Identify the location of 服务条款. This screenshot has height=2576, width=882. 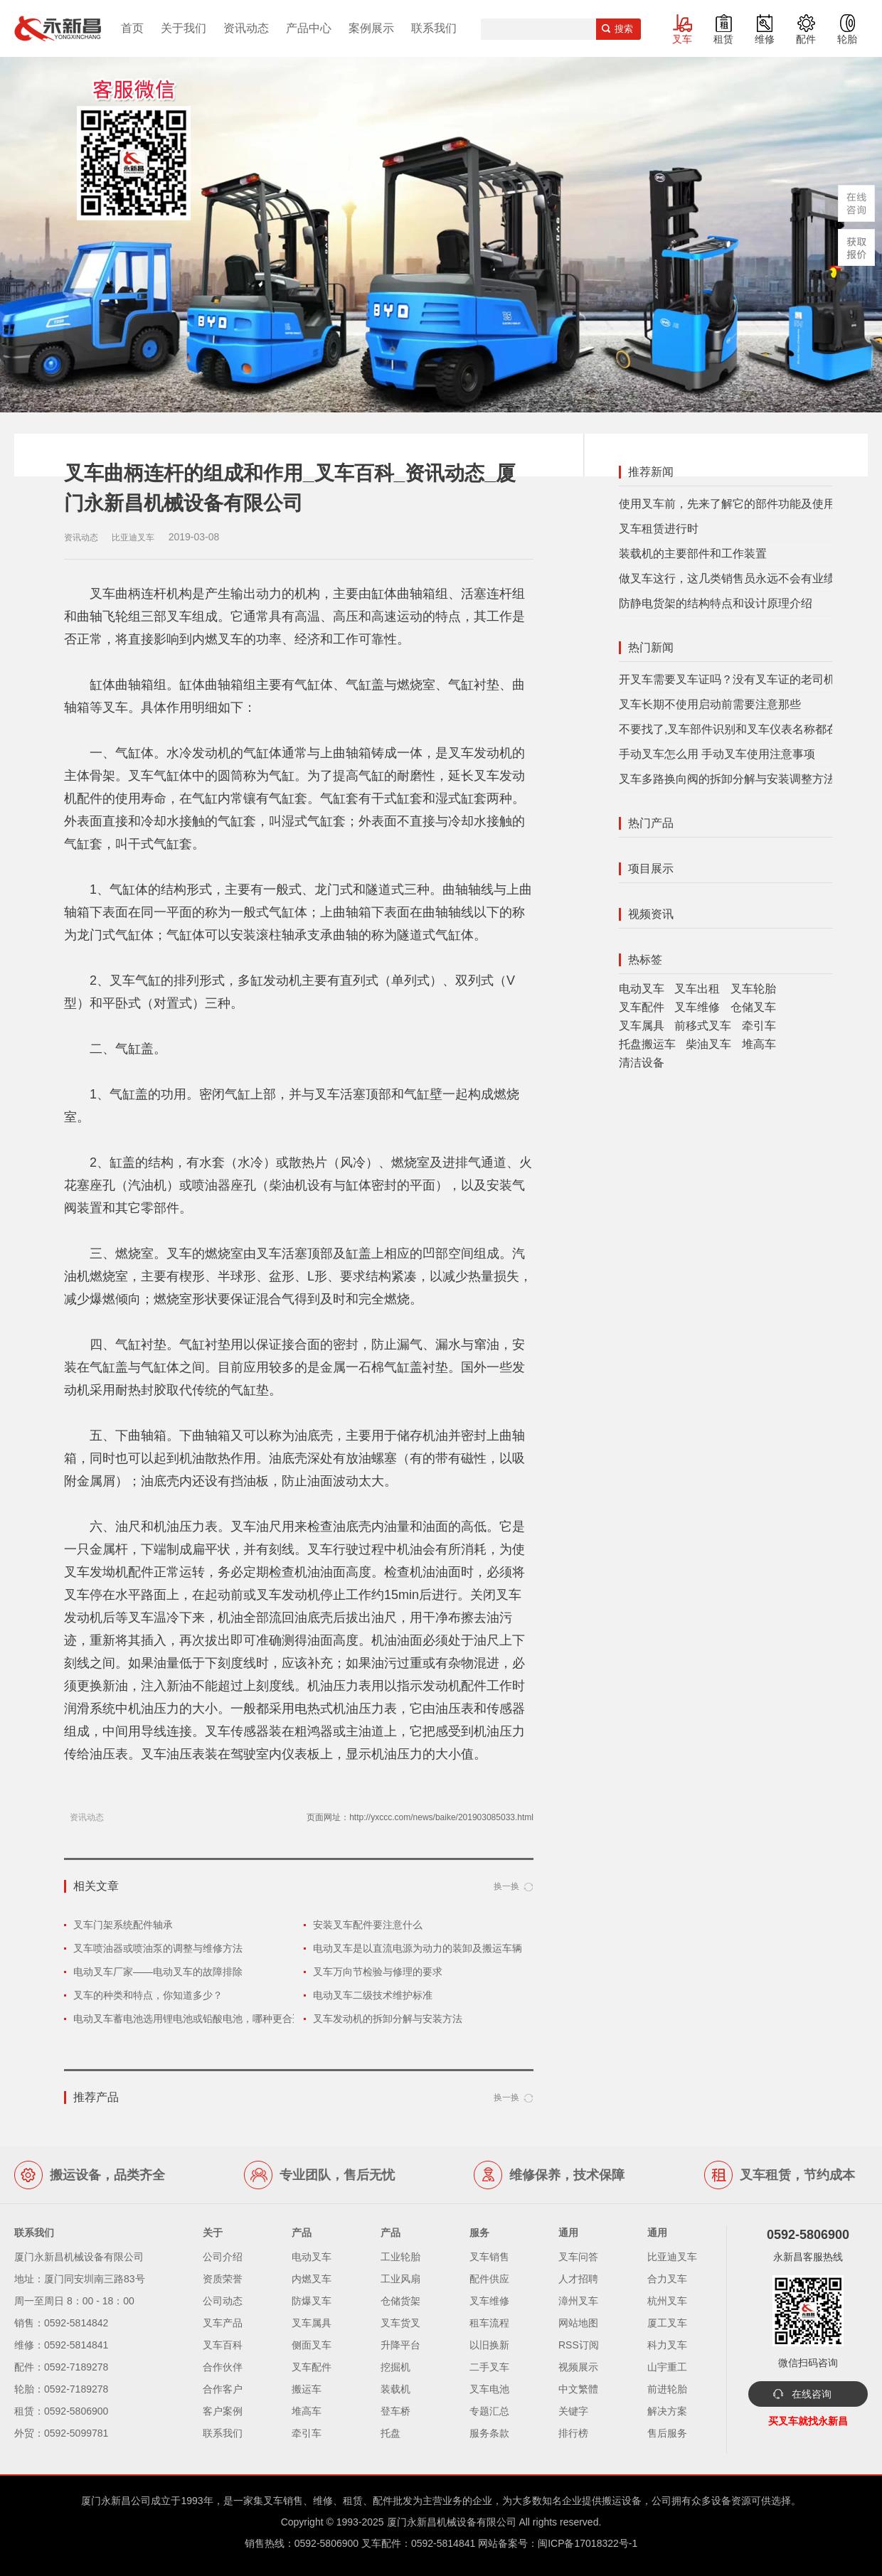
(489, 2433).